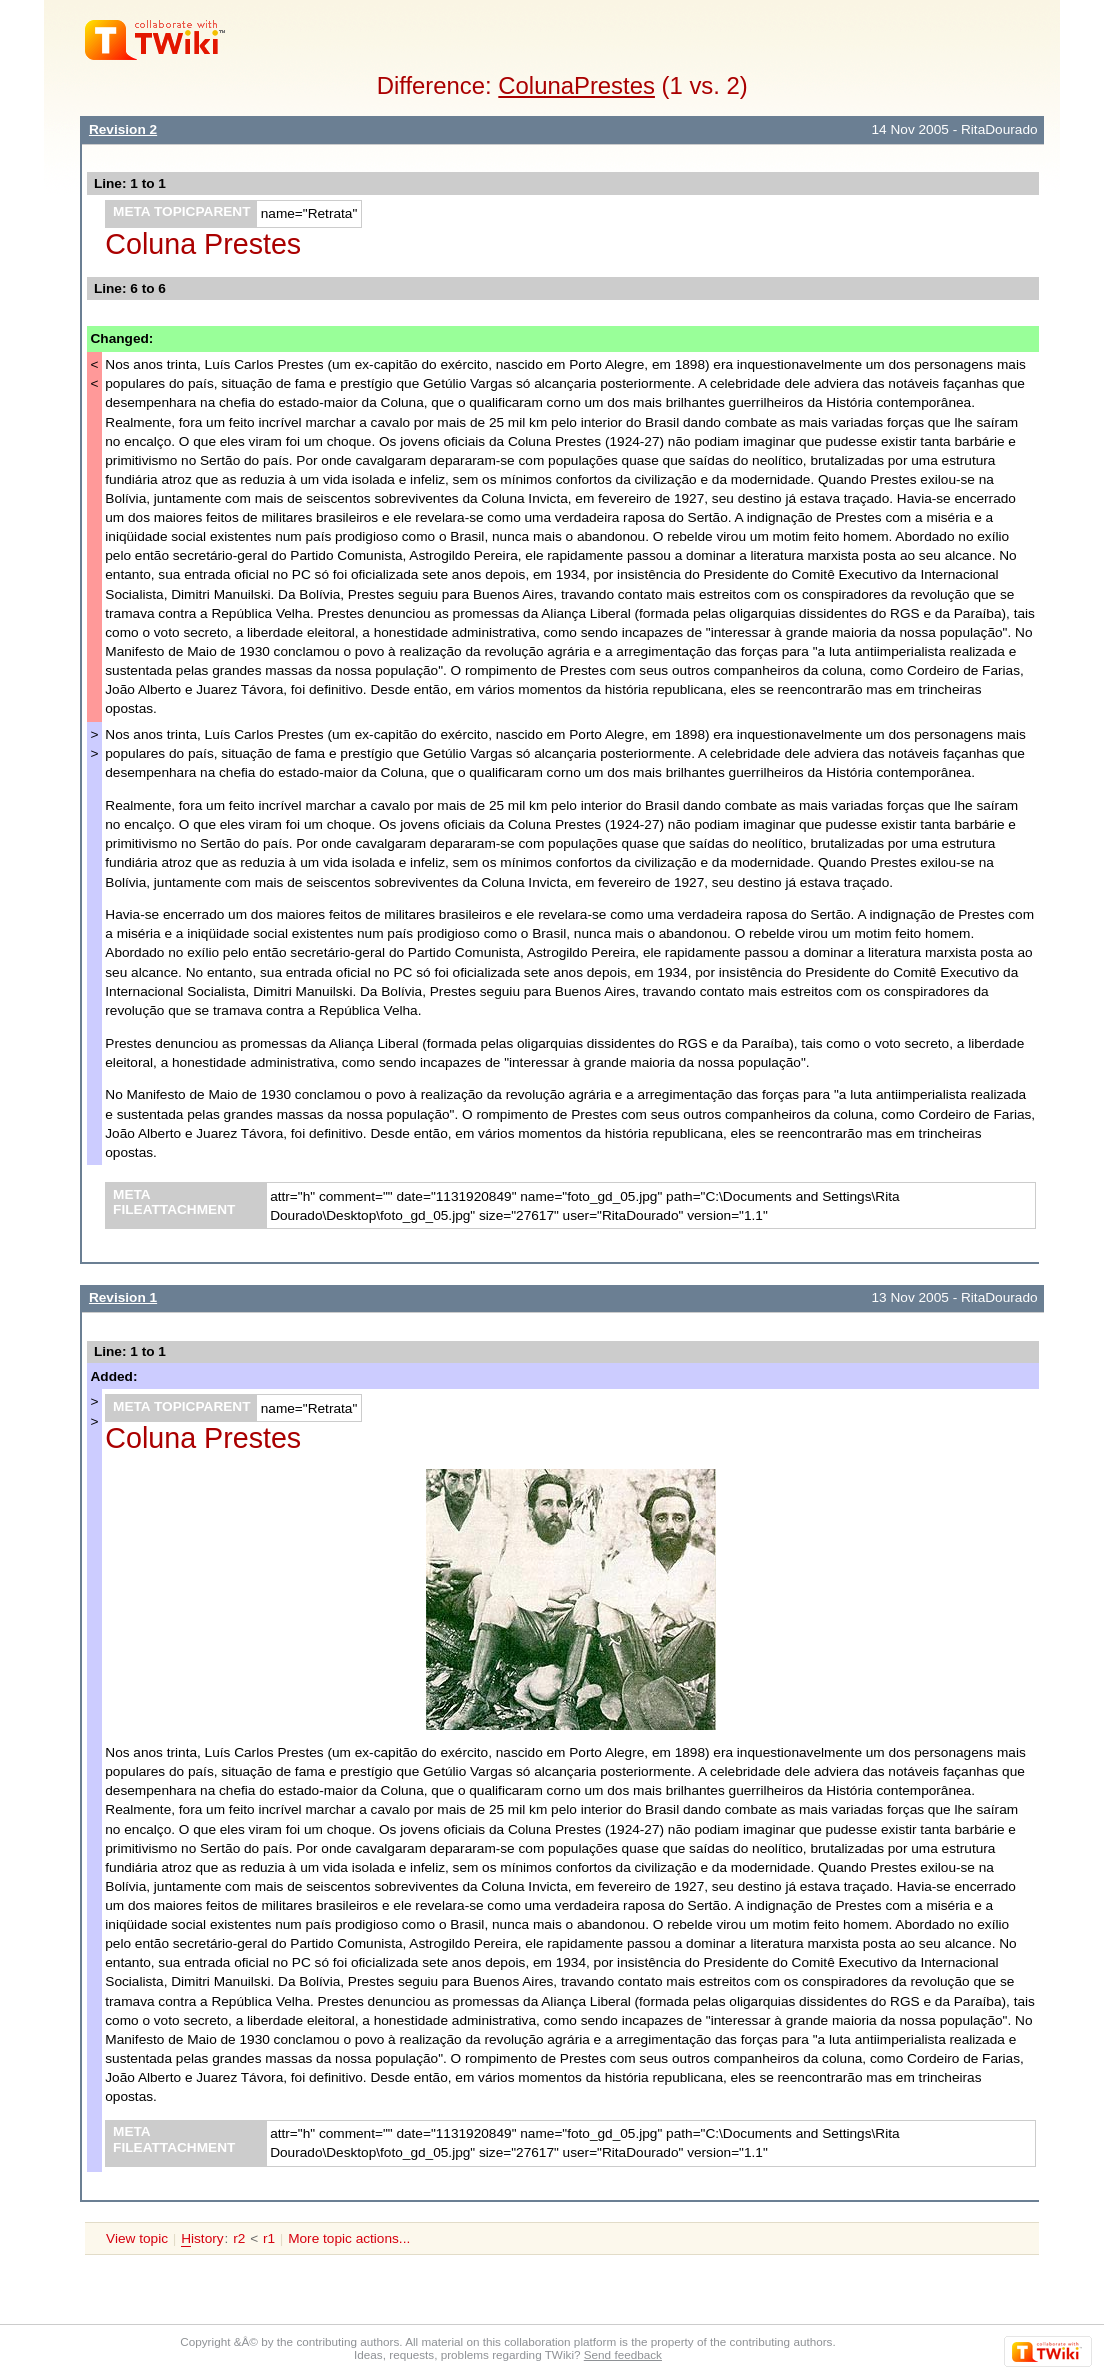  I want to click on istory, so click(202, 2239).